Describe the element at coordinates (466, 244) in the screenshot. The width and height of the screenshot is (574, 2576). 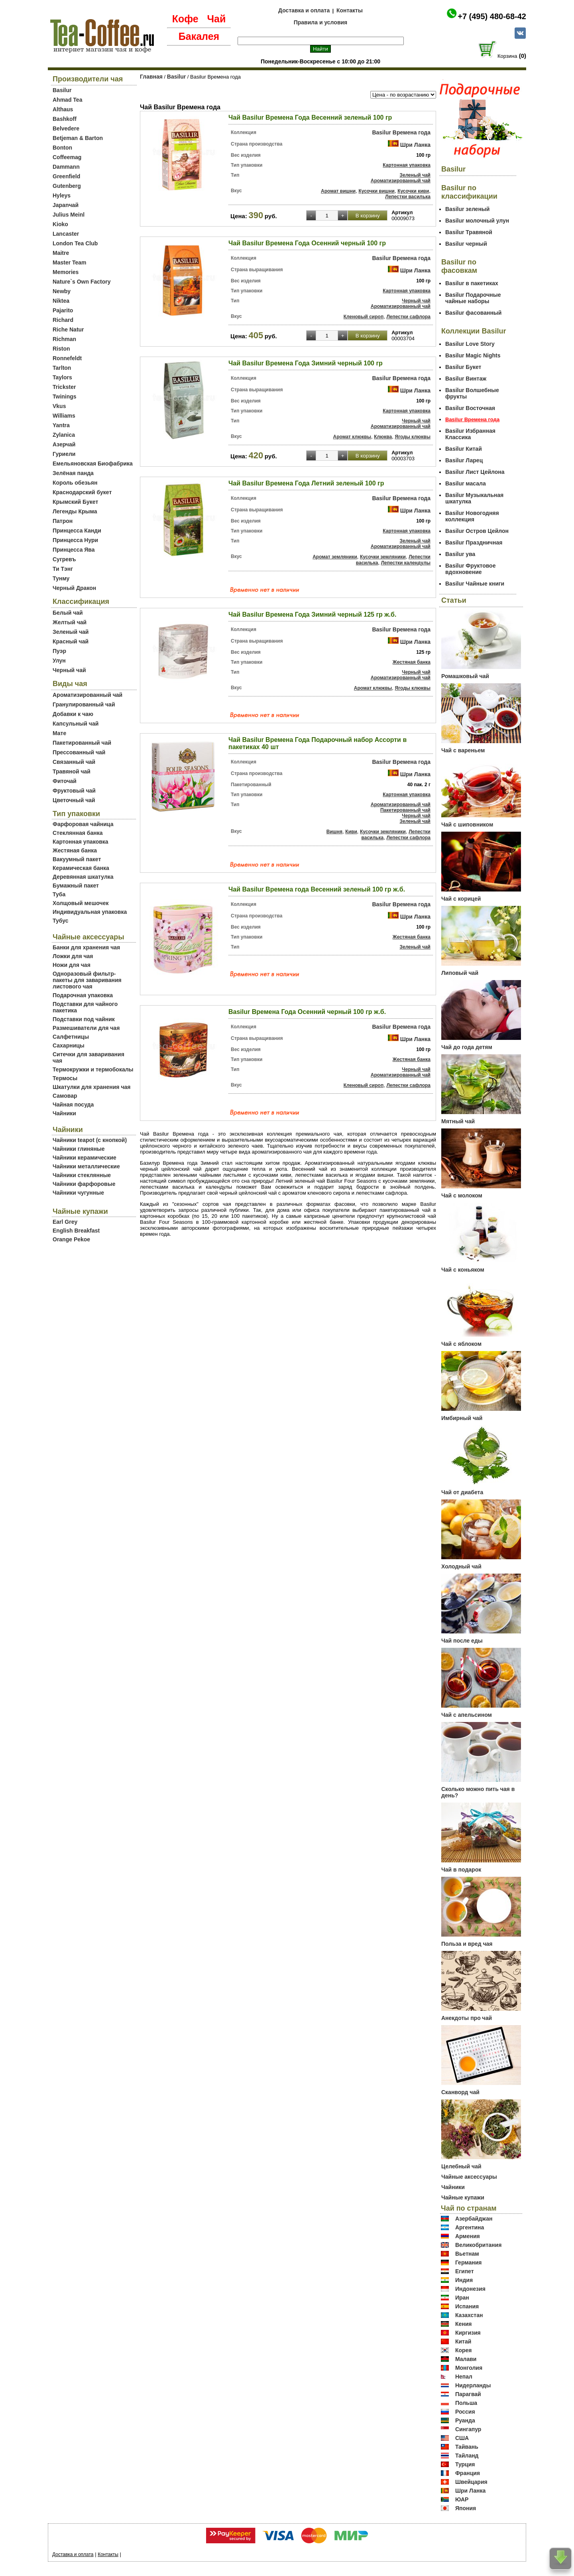
I see `Basilur черный` at that location.